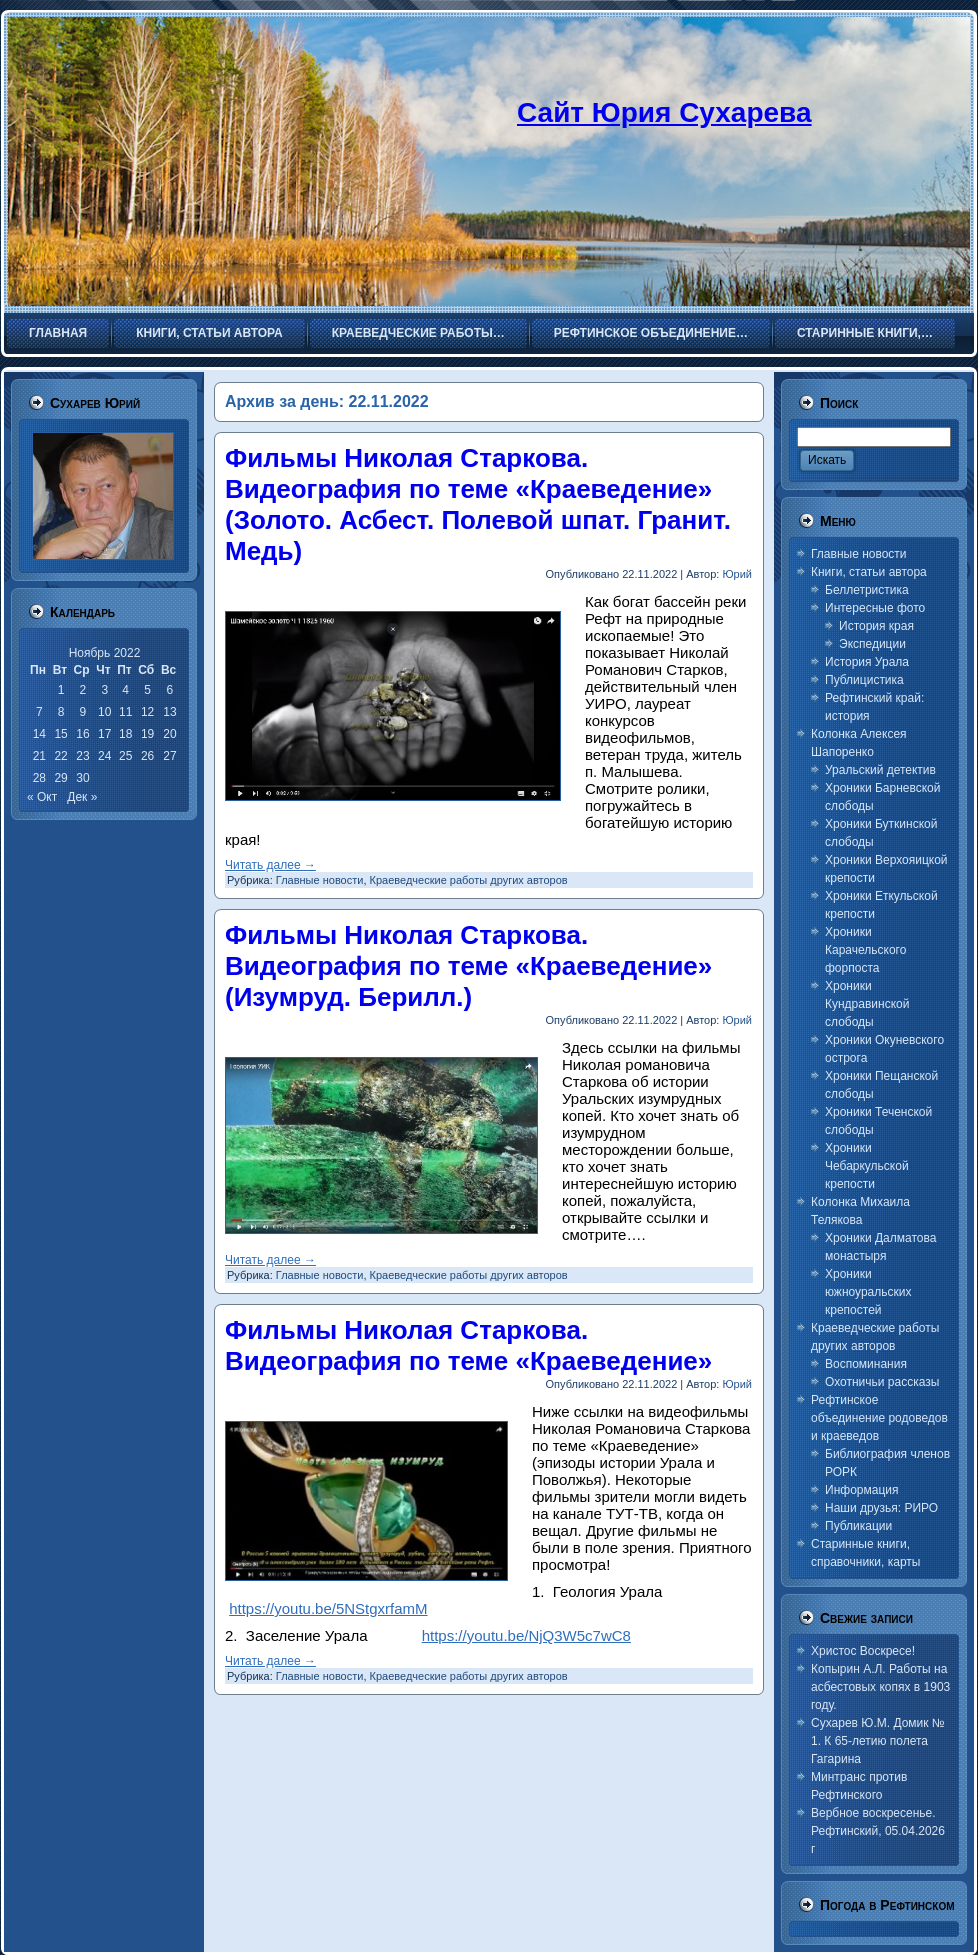 The width and height of the screenshot is (978, 1955). What do you see at coordinates (872, 644) in the screenshot?
I see `Экспедиции` at bounding box center [872, 644].